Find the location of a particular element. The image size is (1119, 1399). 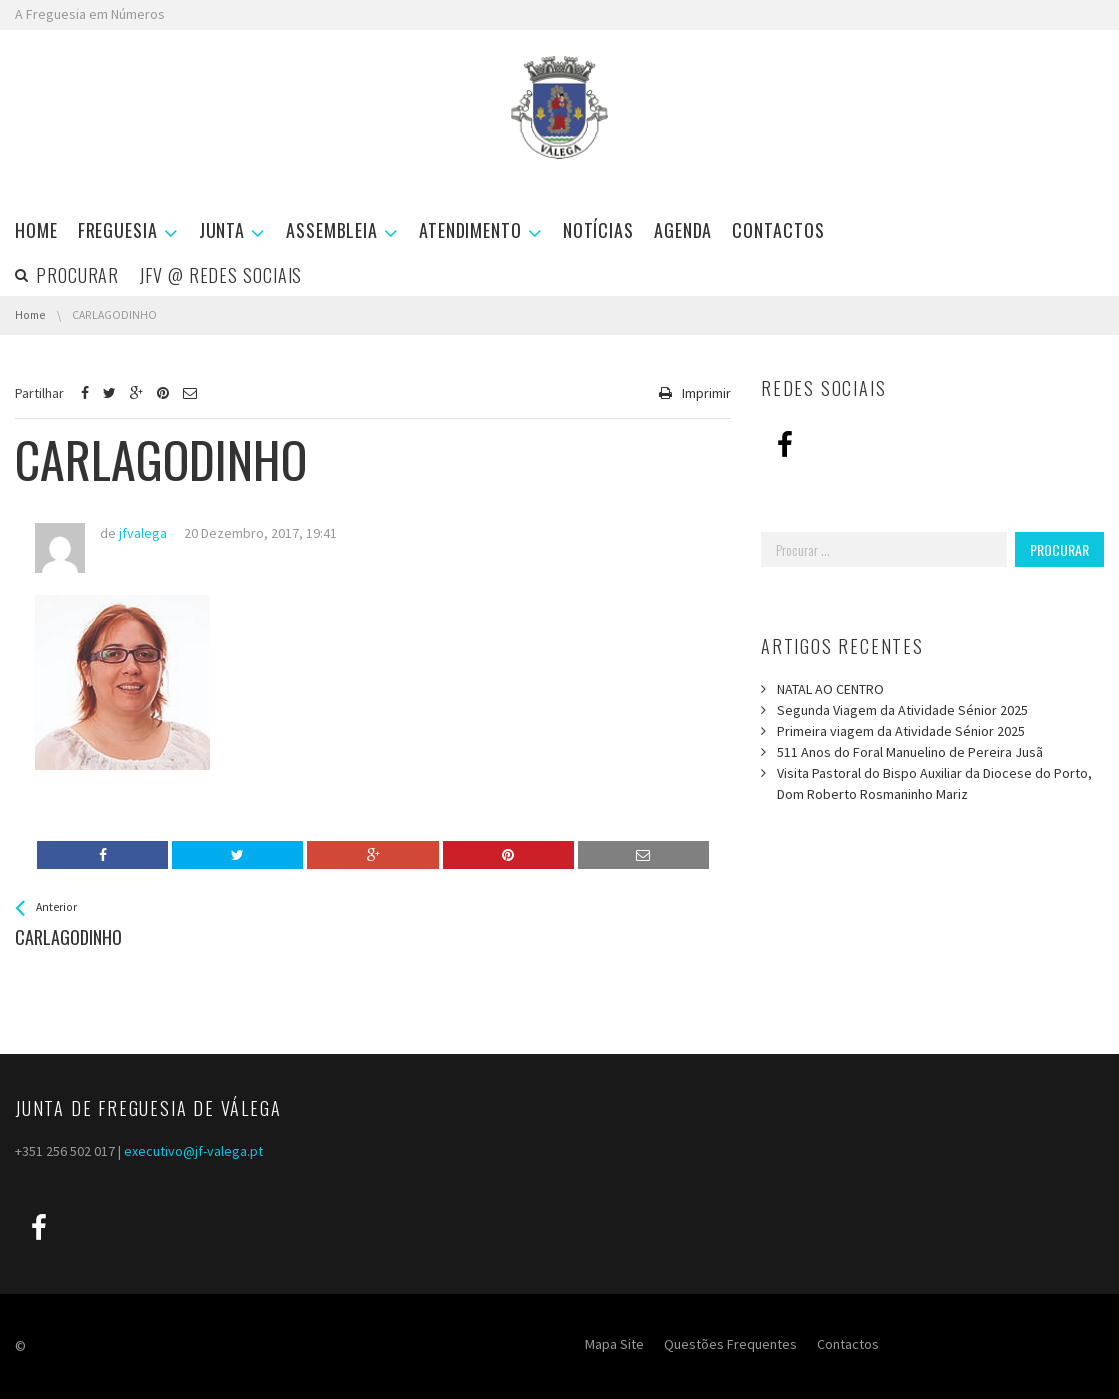

Visita Pastoral do Bispo Auxiliar da Diocese do Porto, Dom Roberto Rosmaninho Mariz is located at coordinates (934, 783).